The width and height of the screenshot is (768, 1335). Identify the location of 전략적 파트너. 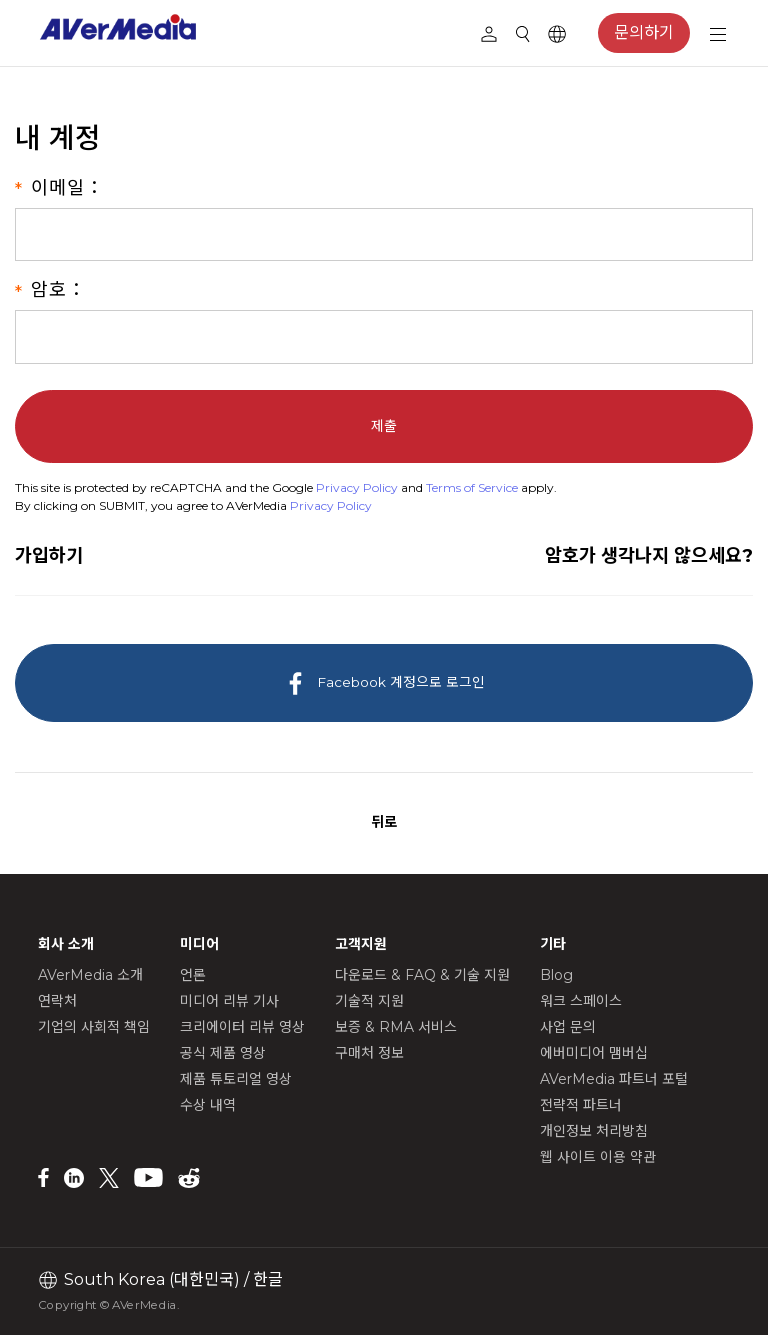
(581, 1105).